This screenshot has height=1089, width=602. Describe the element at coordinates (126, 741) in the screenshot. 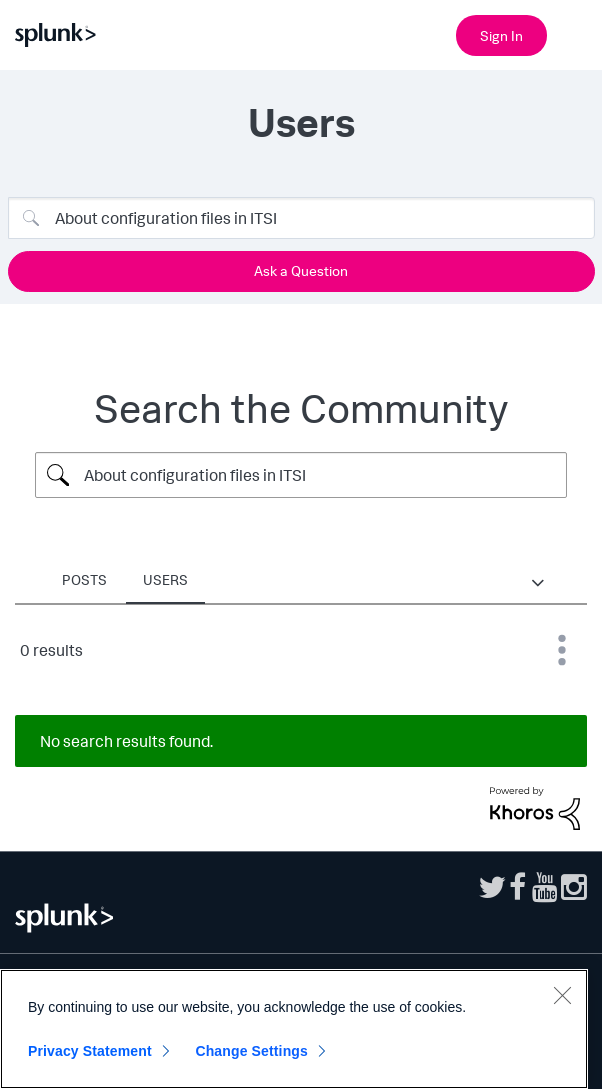

I see `No search results found.` at that location.